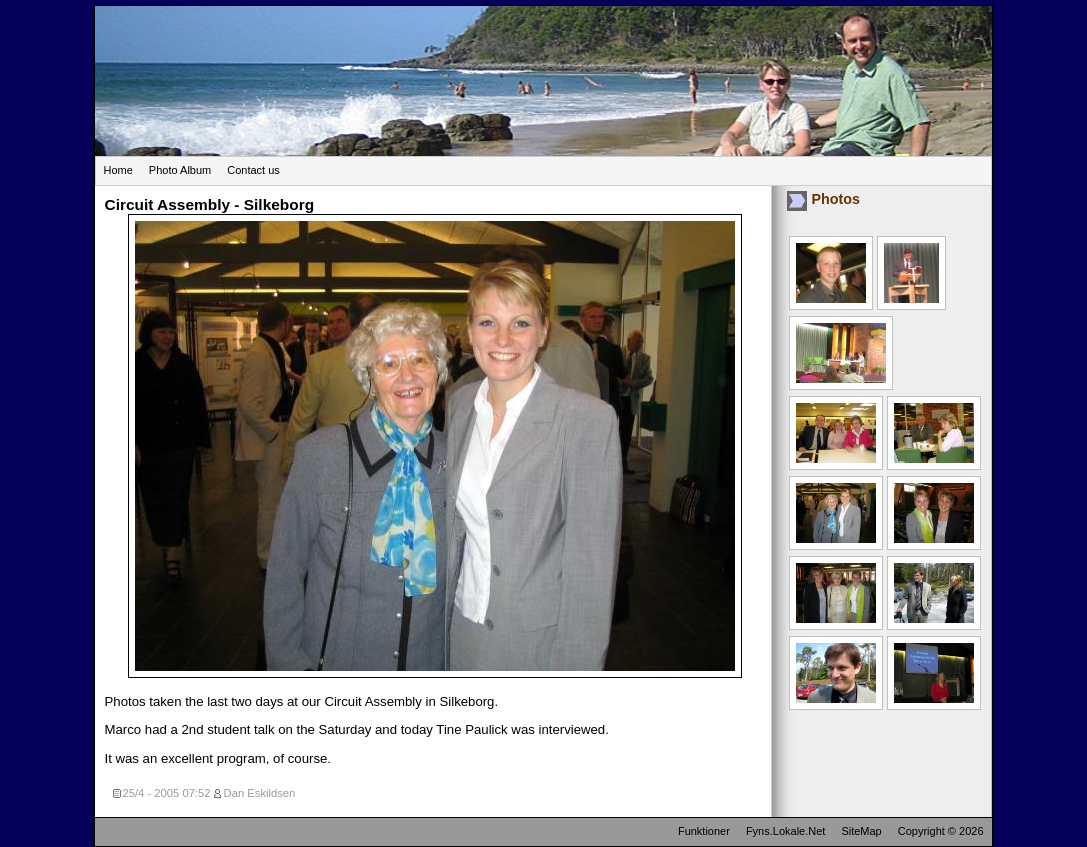 This screenshot has height=847, width=1087. I want to click on Funktioner, so click(704, 831).